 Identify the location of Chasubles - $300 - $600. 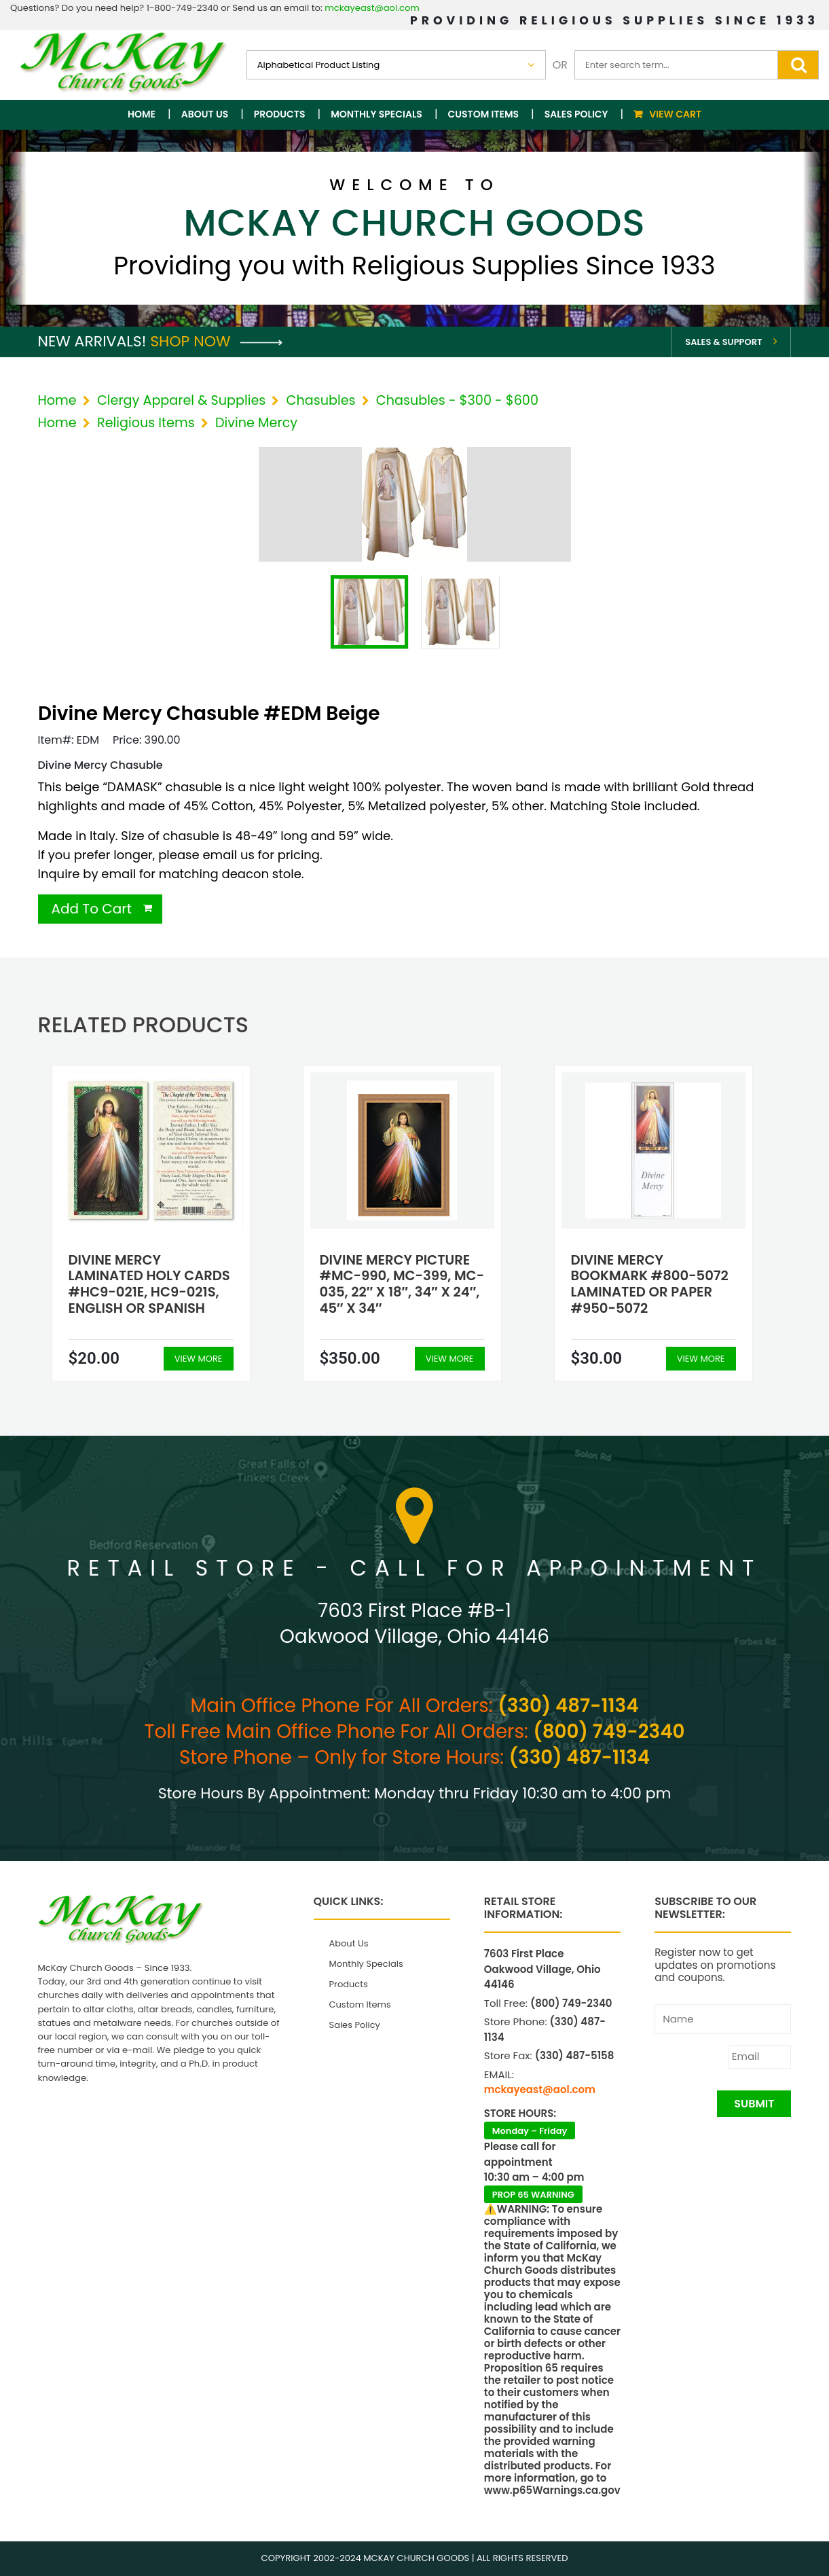
(457, 400).